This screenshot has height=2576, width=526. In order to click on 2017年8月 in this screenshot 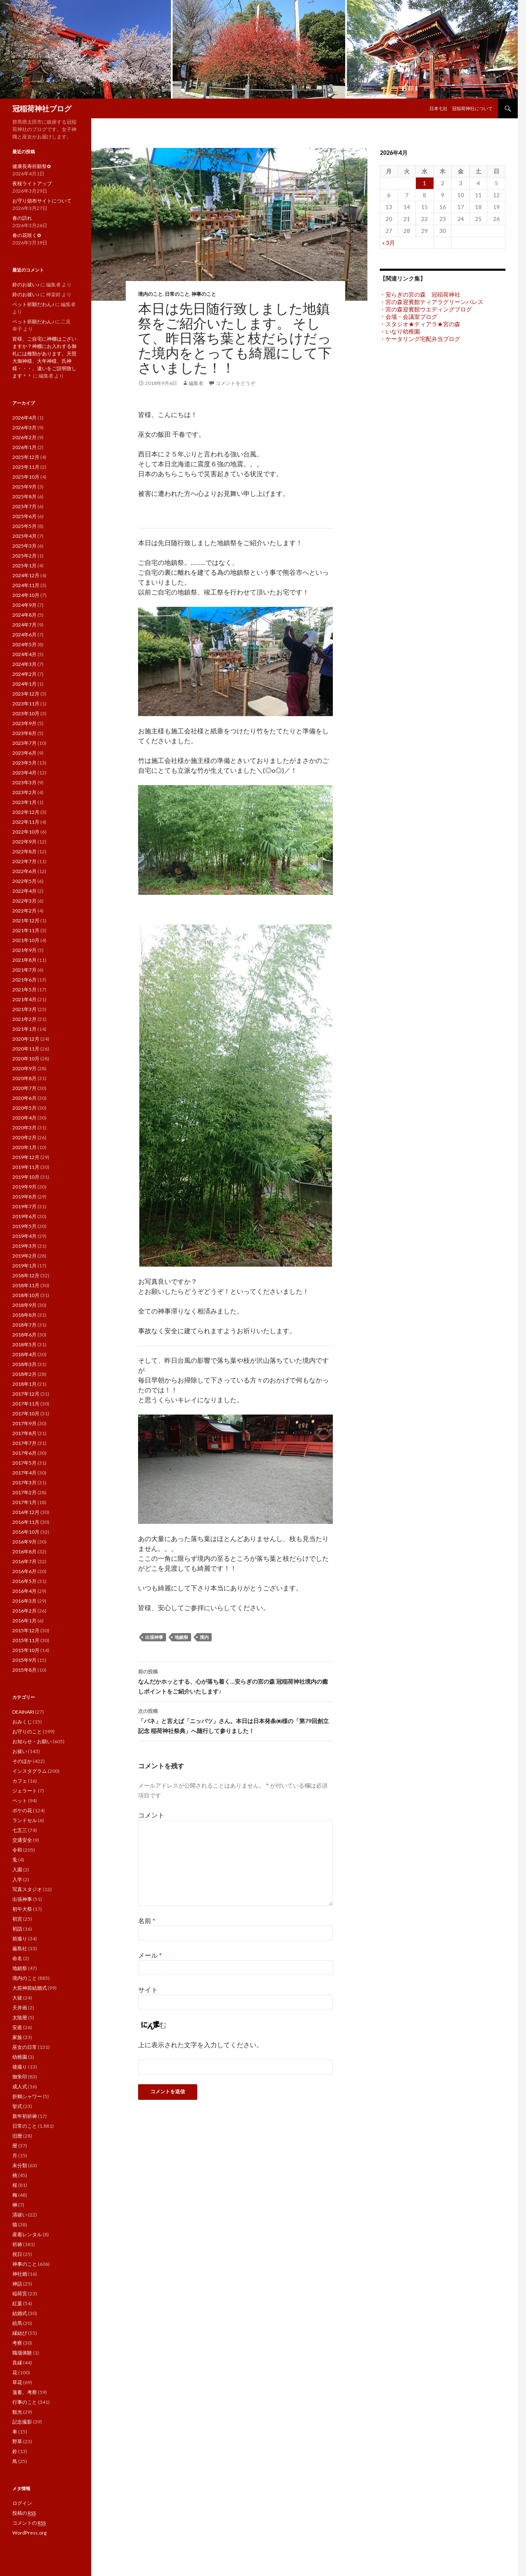, I will do `click(24, 1433)`.